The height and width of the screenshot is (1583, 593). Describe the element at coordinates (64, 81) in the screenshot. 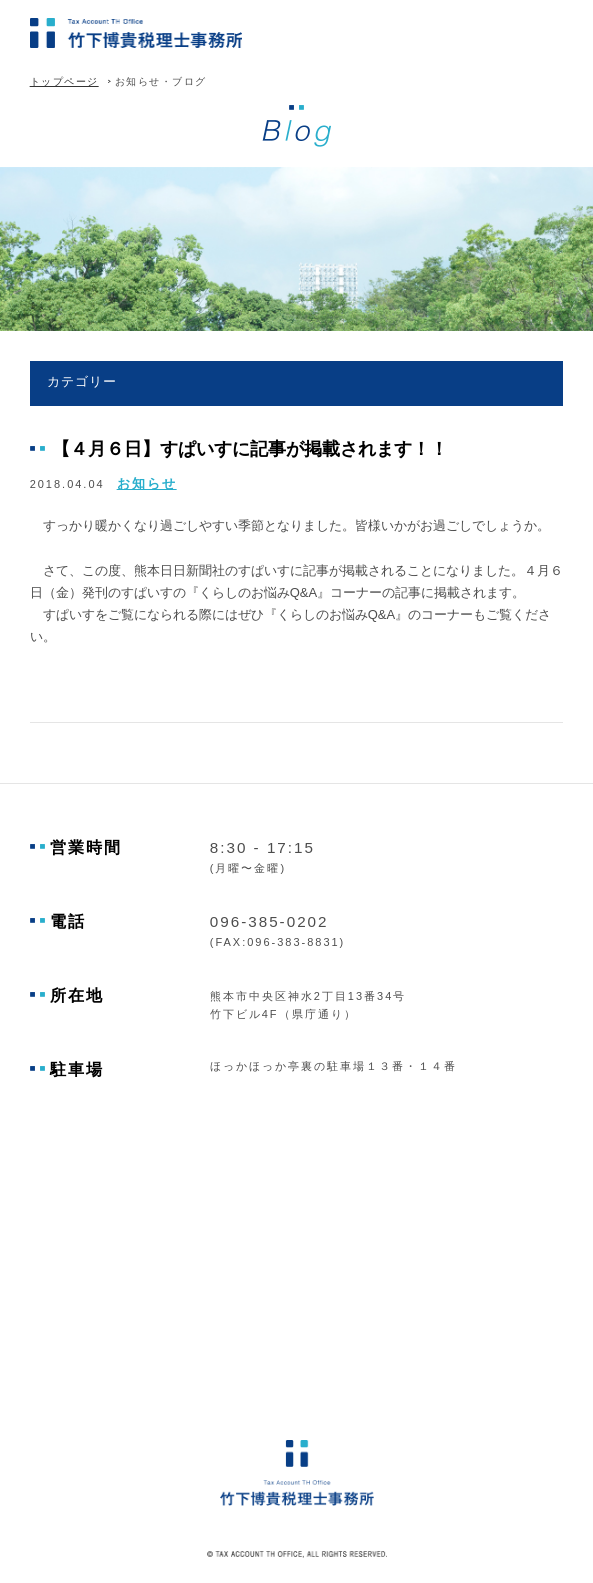

I see `トップページ` at that location.